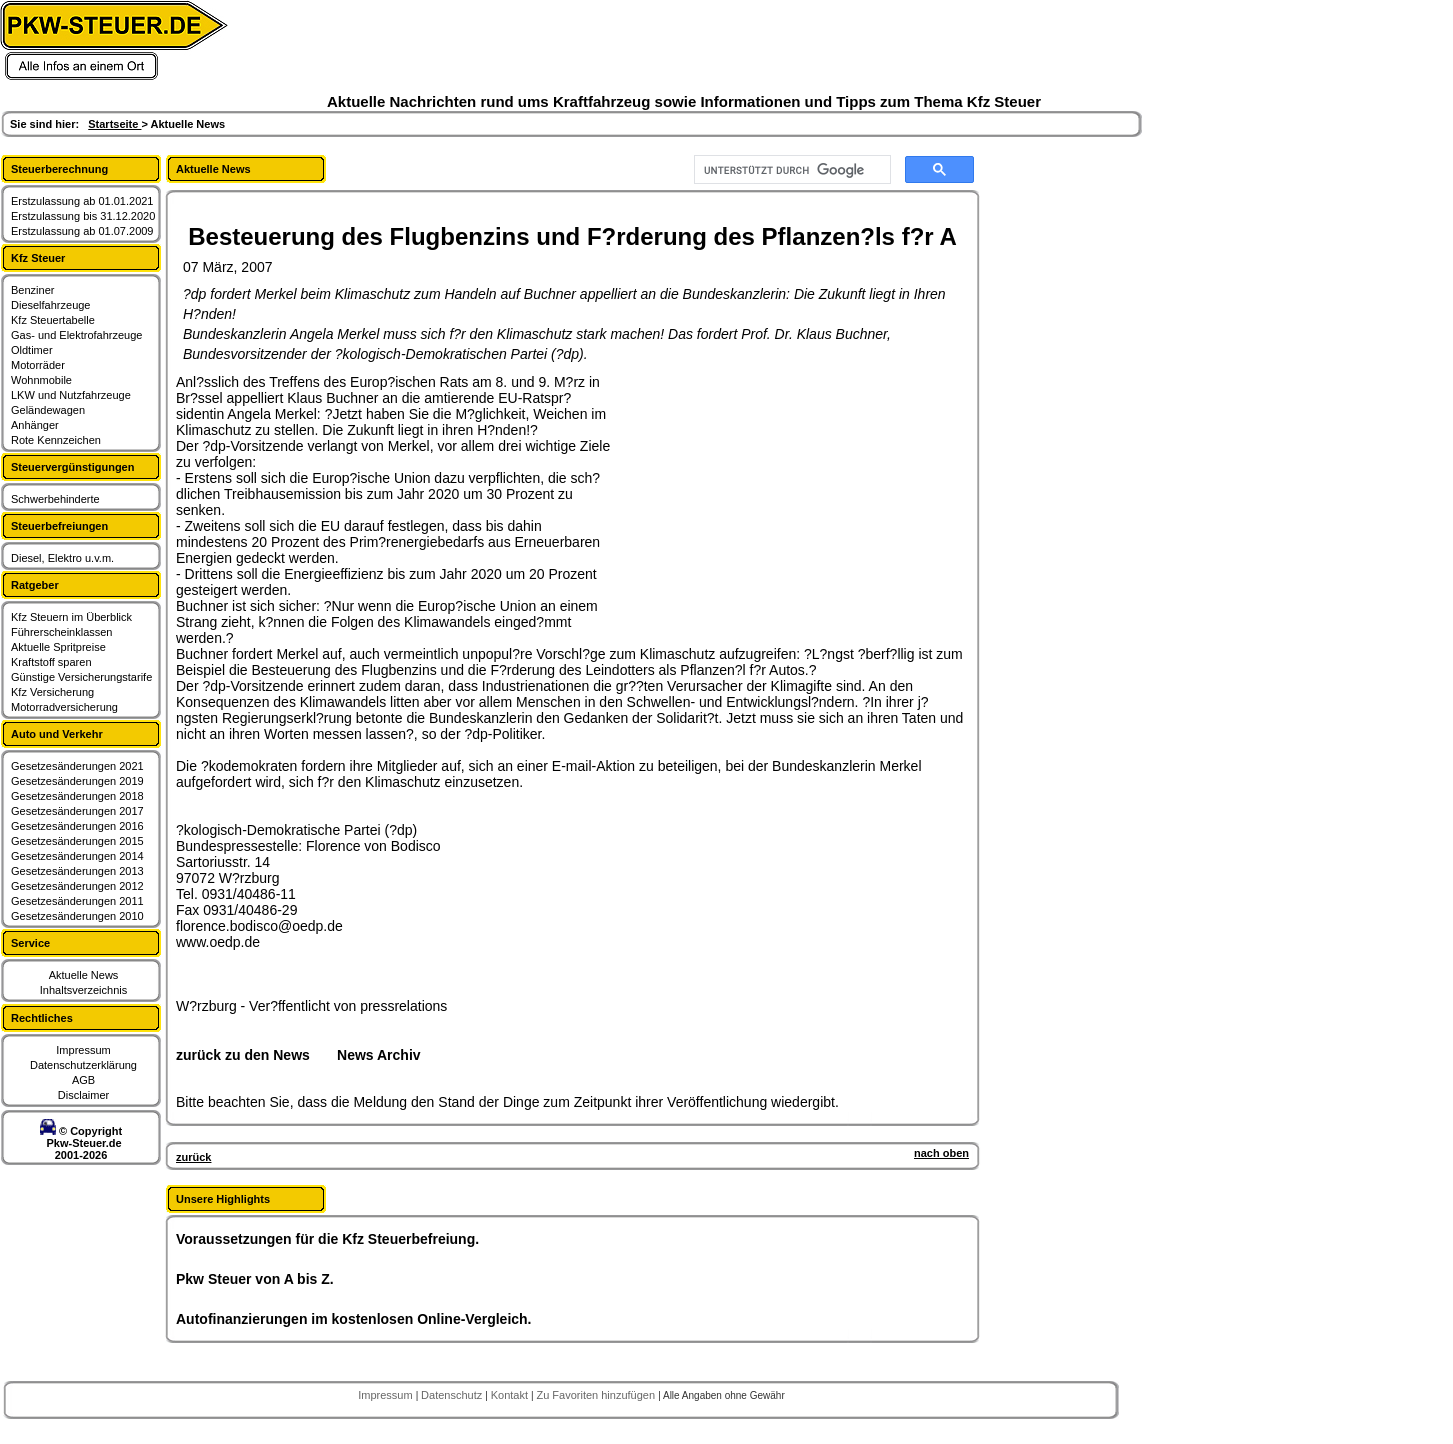 Image resolution: width=1453 pixels, height=1444 pixels. What do you see at coordinates (243, 1055) in the screenshot?
I see `zurück zu den News` at bounding box center [243, 1055].